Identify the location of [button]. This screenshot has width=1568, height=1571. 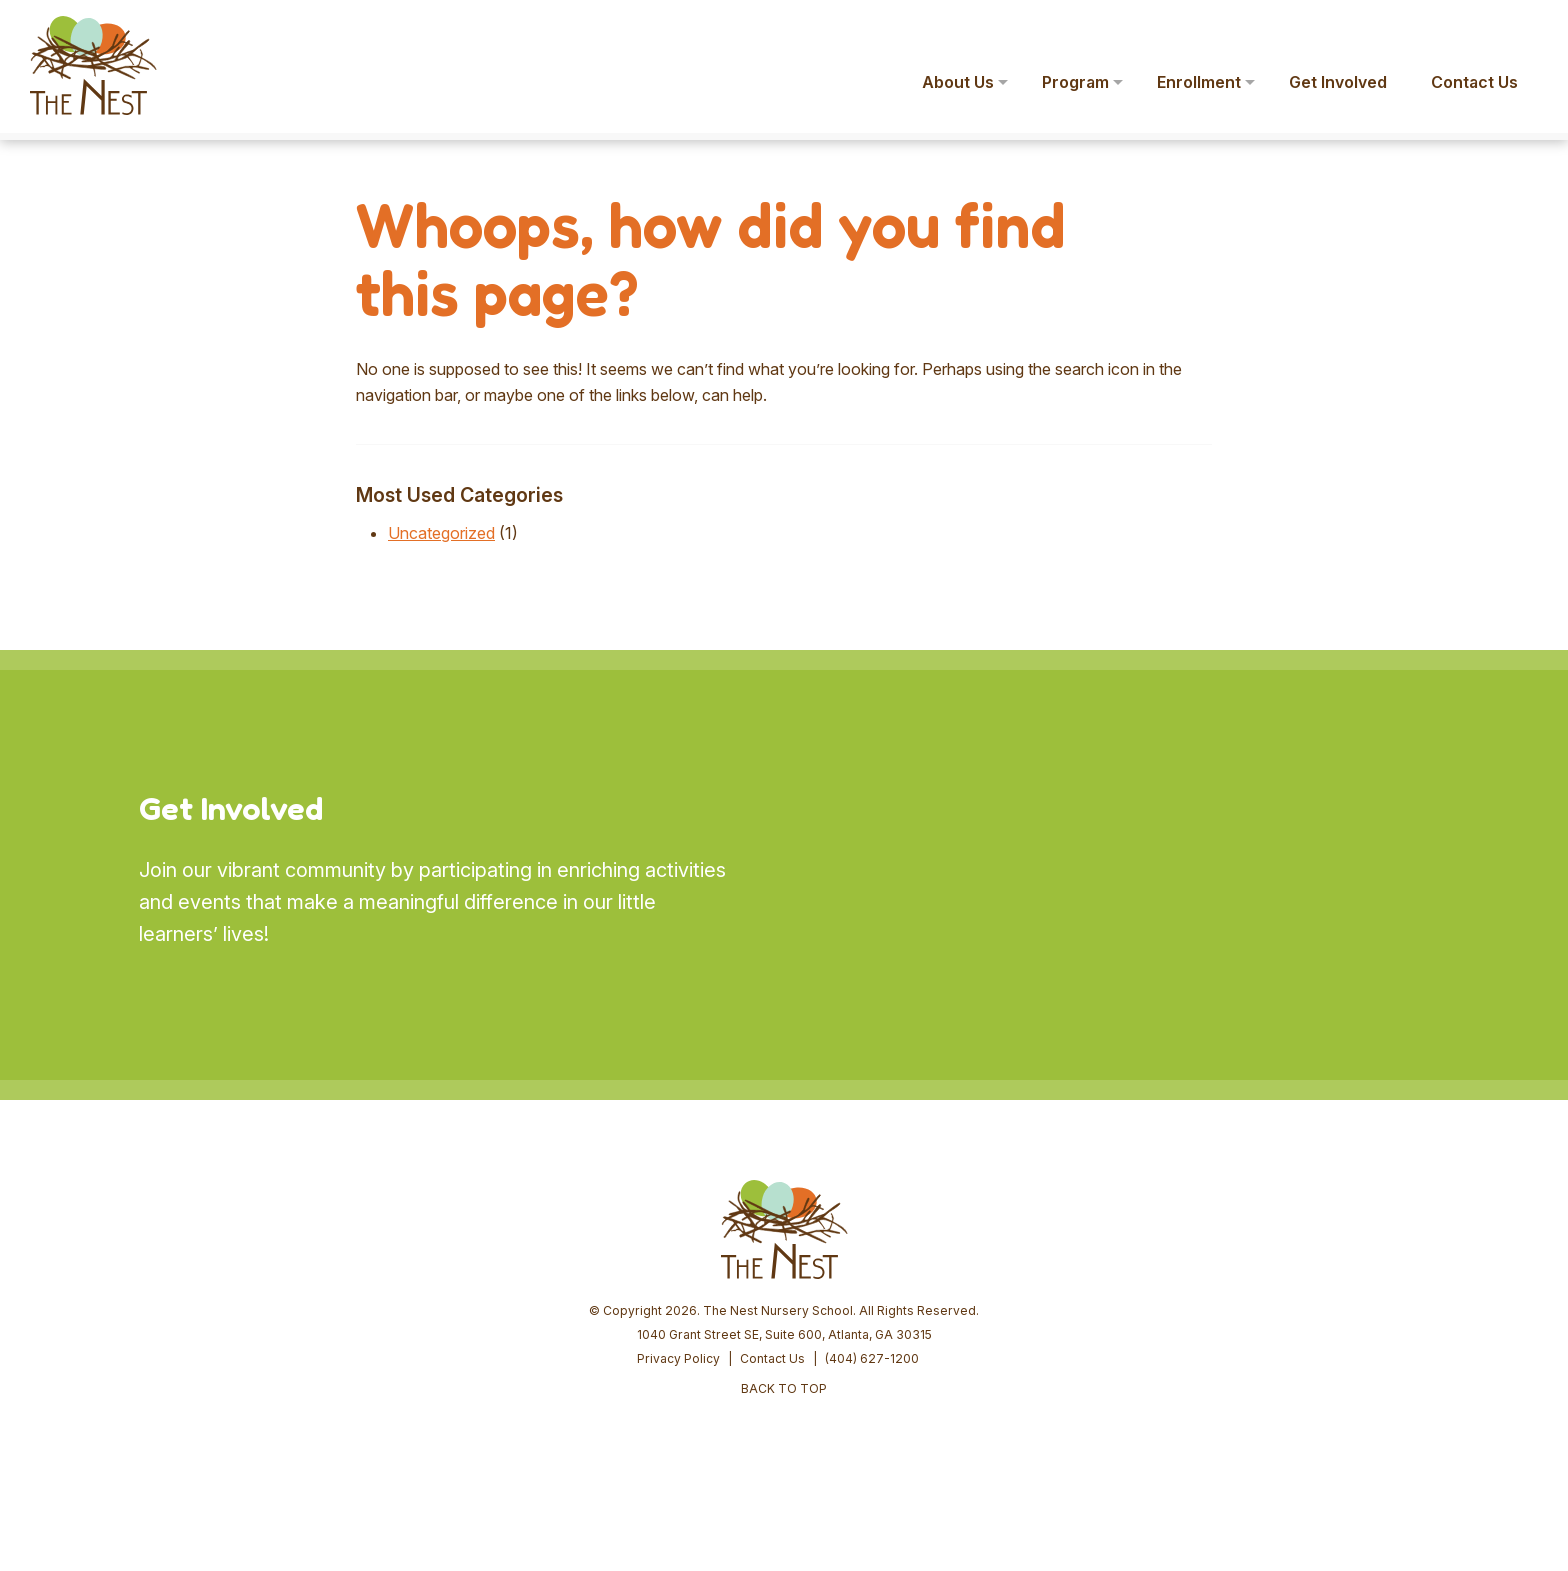
(1524, 28).